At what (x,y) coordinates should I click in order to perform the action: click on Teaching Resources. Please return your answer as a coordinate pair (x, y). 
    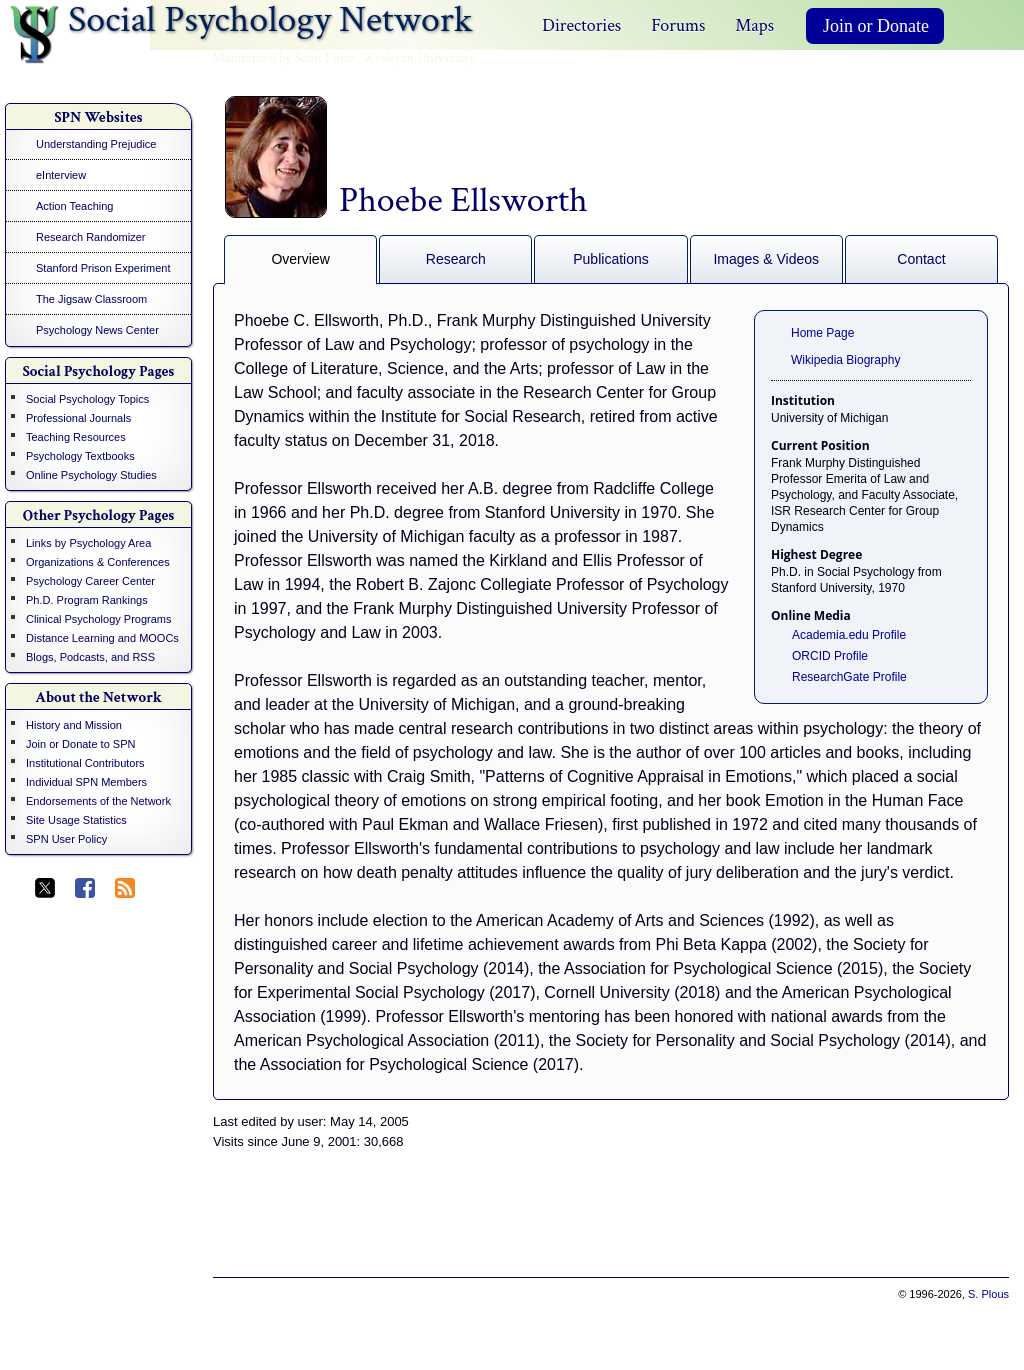
    Looking at the image, I should click on (76, 437).